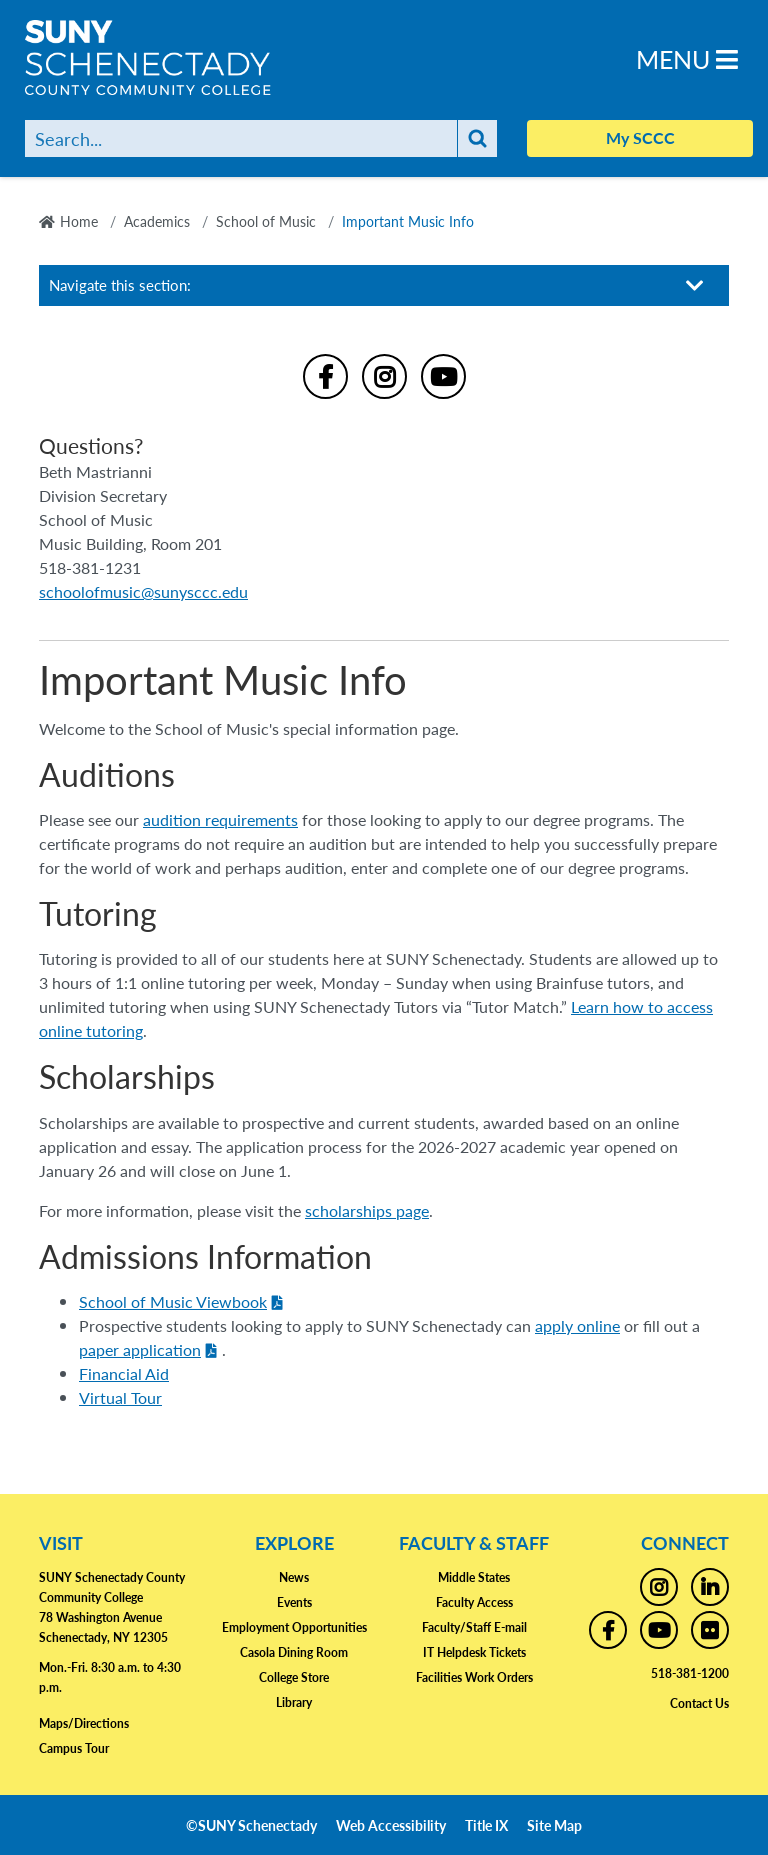 Image resolution: width=768 pixels, height=1855 pixels. Describe the element at coordinates (294, 1577) in the screenshot. I see `News` at that location.